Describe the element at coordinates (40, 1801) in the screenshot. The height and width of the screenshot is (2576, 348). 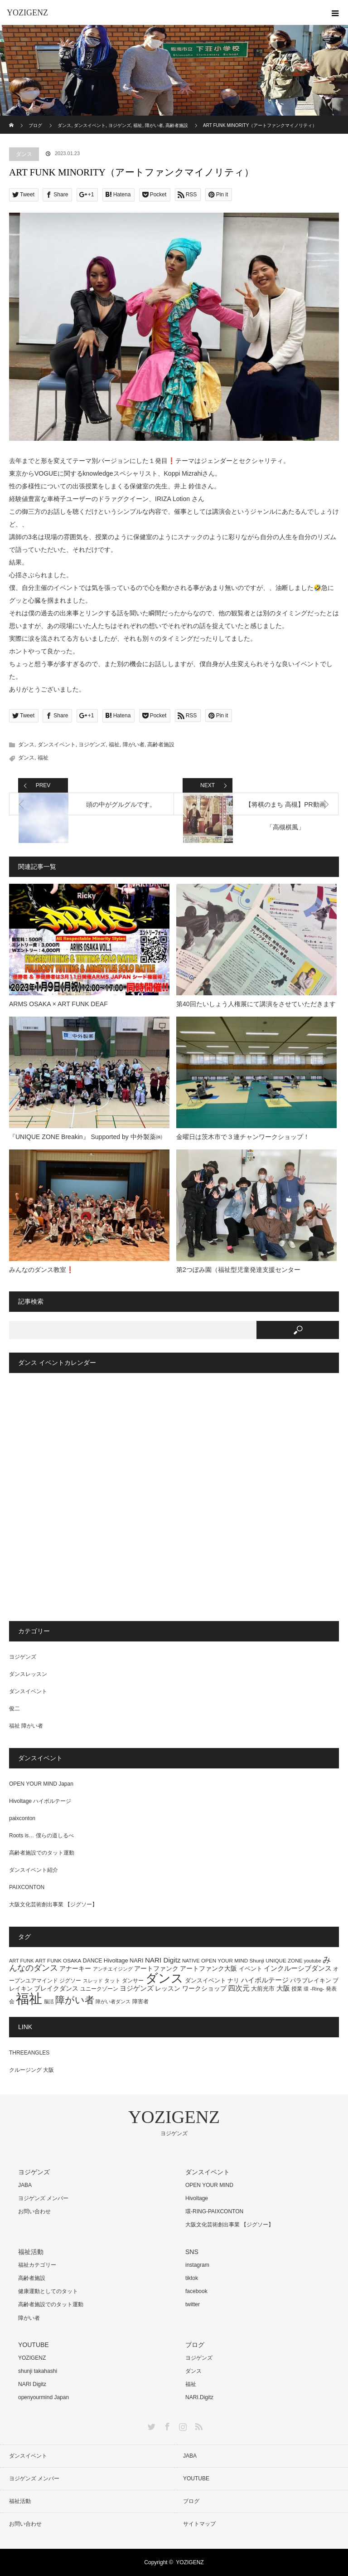
I see `Hivoltage ハイボルテージ` at that location.